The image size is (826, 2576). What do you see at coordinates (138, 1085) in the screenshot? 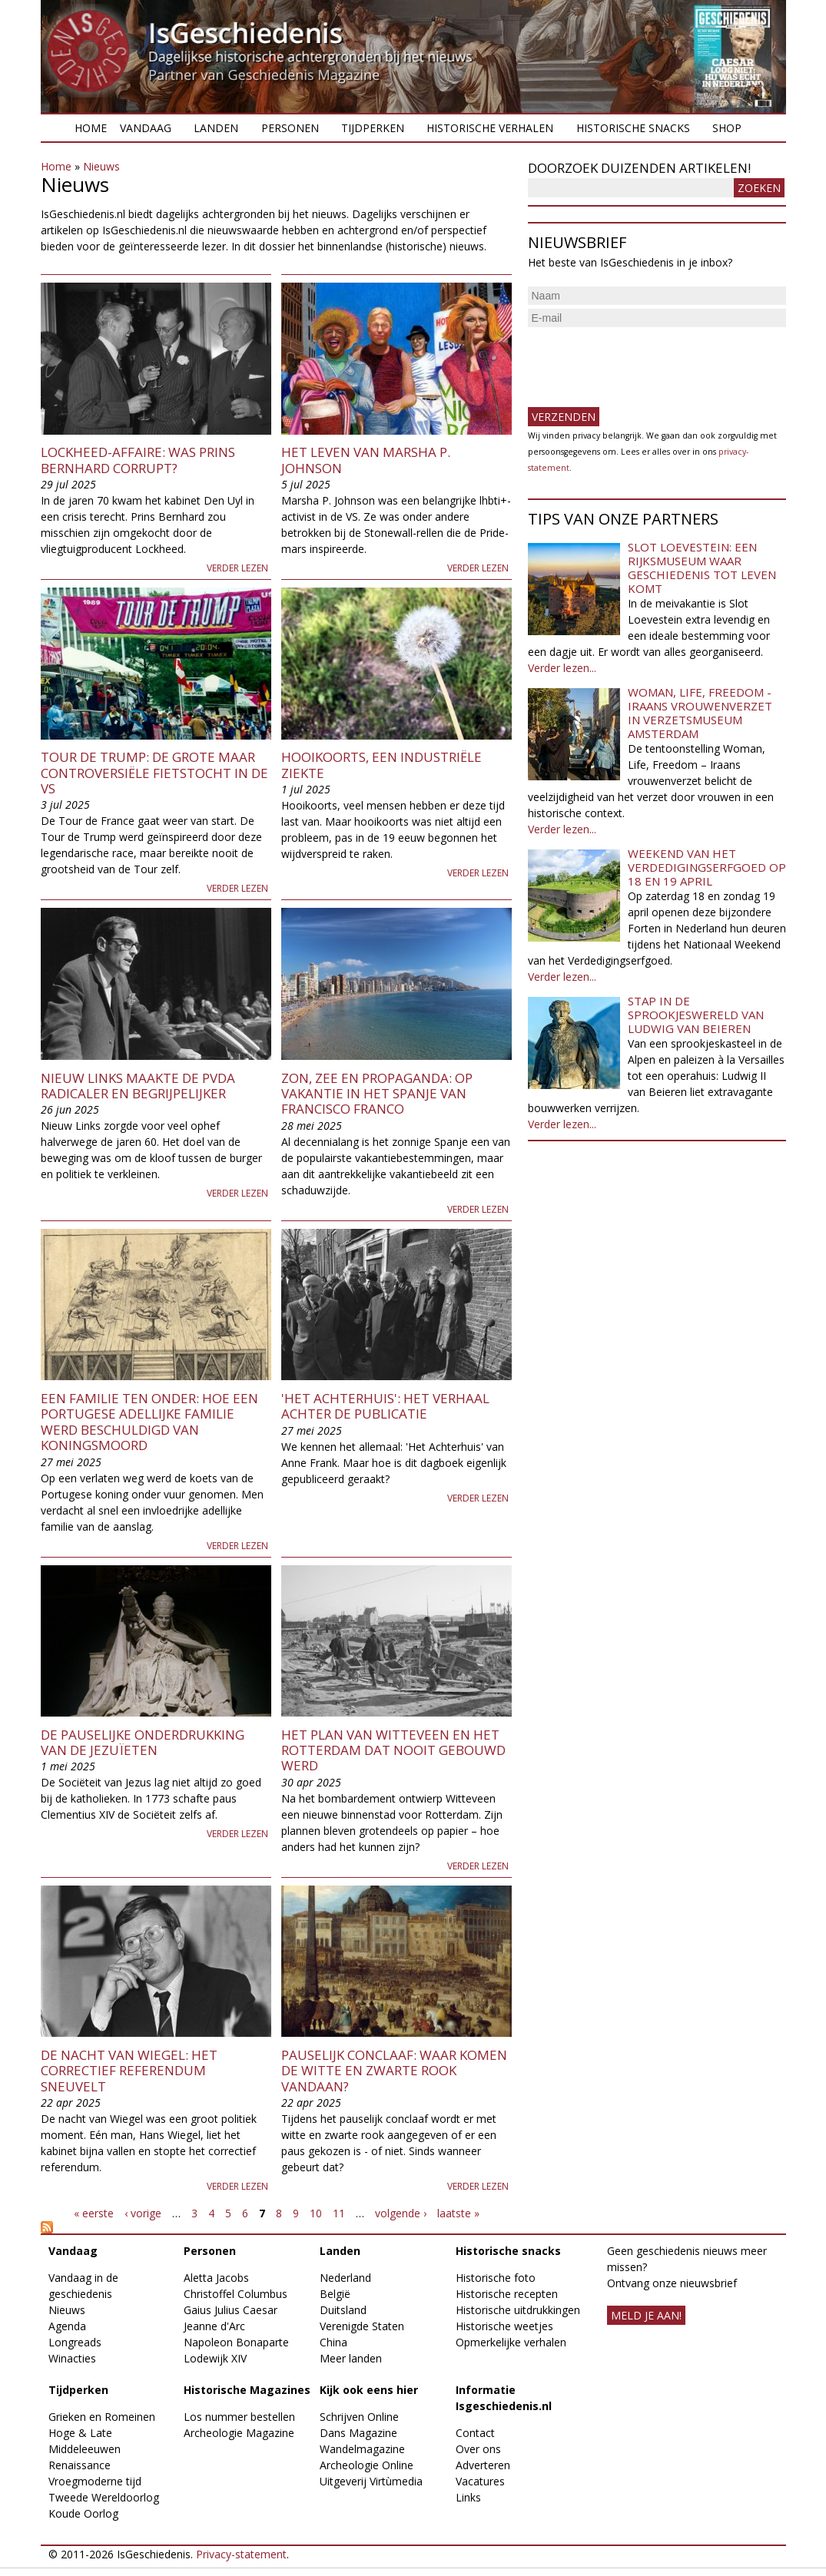
I see `Nieuw Links maakte de PvdA radicaler en begrijpelijker` at bounding box center [138, 1085].